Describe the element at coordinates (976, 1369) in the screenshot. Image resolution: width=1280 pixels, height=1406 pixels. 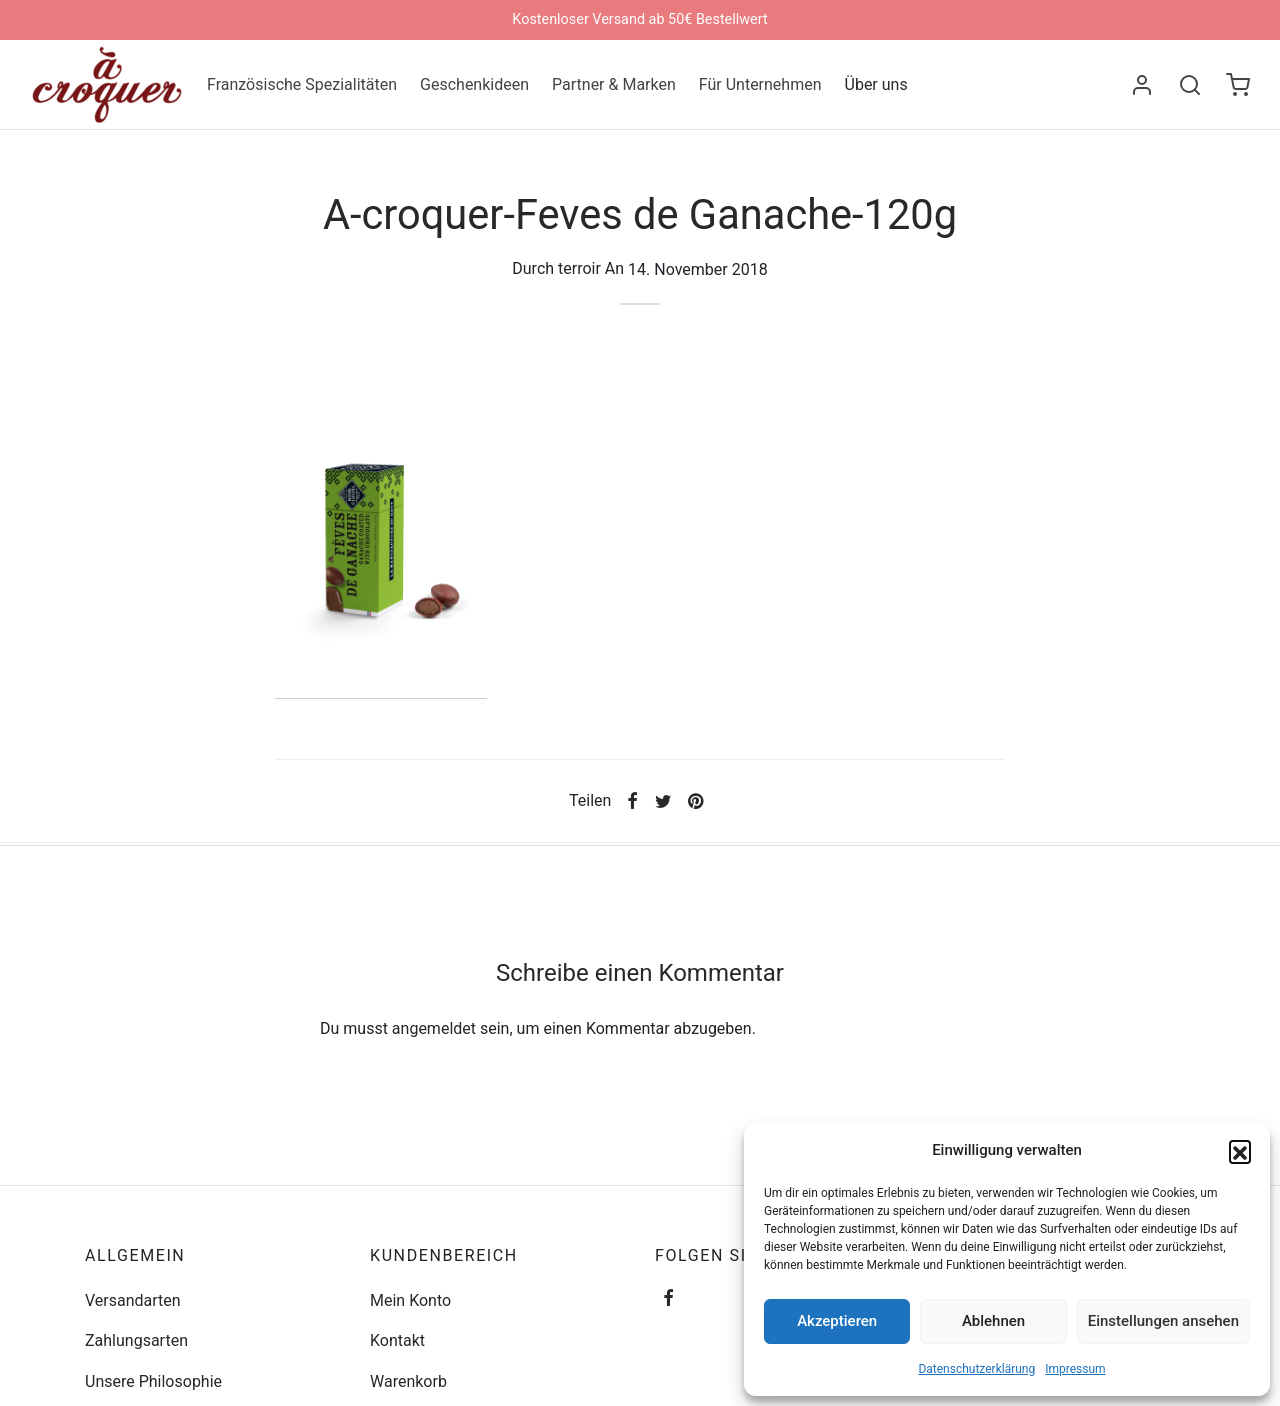
I see `Datenschutzerklärung` at that location.